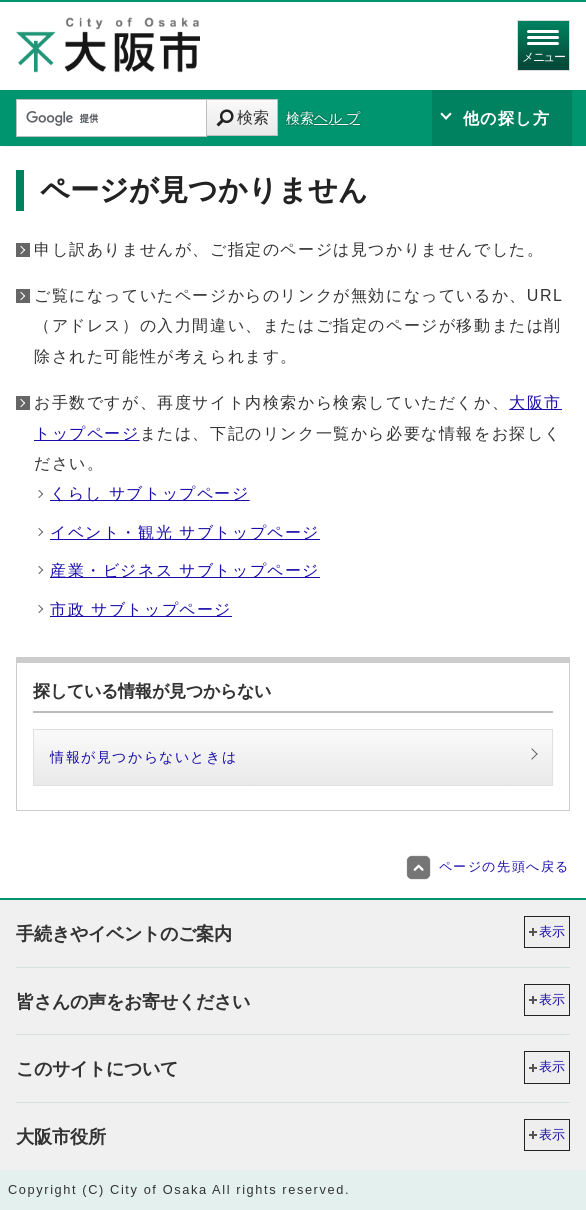 This screenshot has height=1210, width=586. What do you see at coordinates (150, 493) in the screenshot?
I see `くらし サブトップページ` at bounding box center [150, 493].